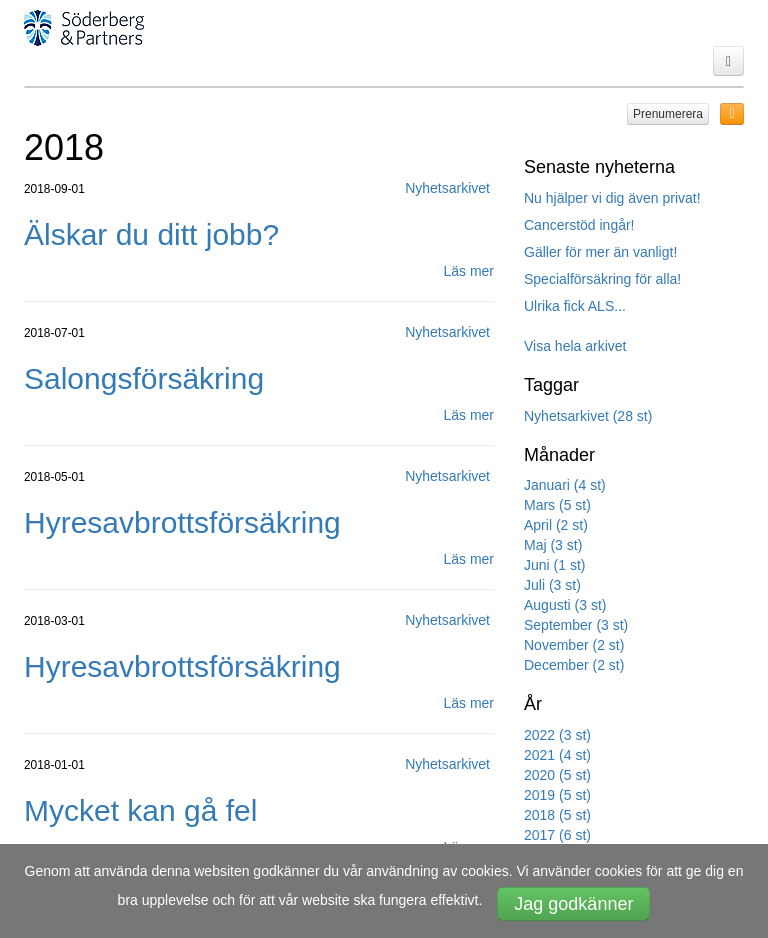 This screenshot has width=768, height=938. What do you see at coordinates (552, 585) in the screenshot?
I see `Juli` at bounding box center [552, 585].